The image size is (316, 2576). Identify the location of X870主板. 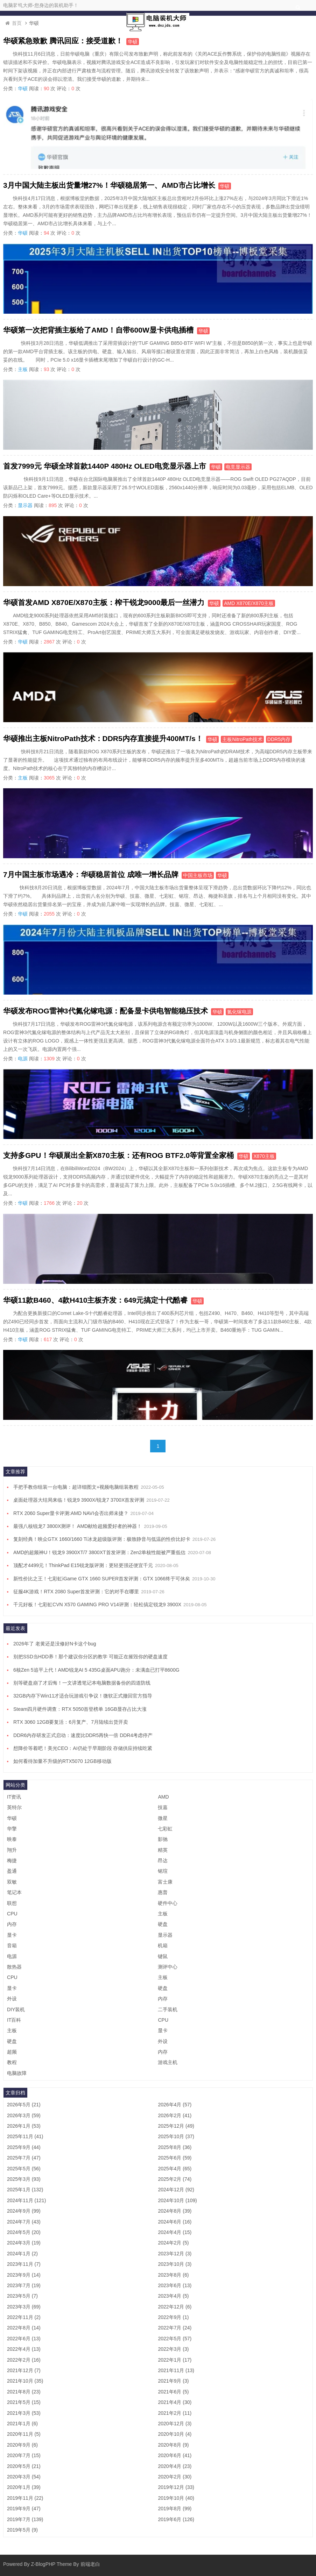
(264, 1156).